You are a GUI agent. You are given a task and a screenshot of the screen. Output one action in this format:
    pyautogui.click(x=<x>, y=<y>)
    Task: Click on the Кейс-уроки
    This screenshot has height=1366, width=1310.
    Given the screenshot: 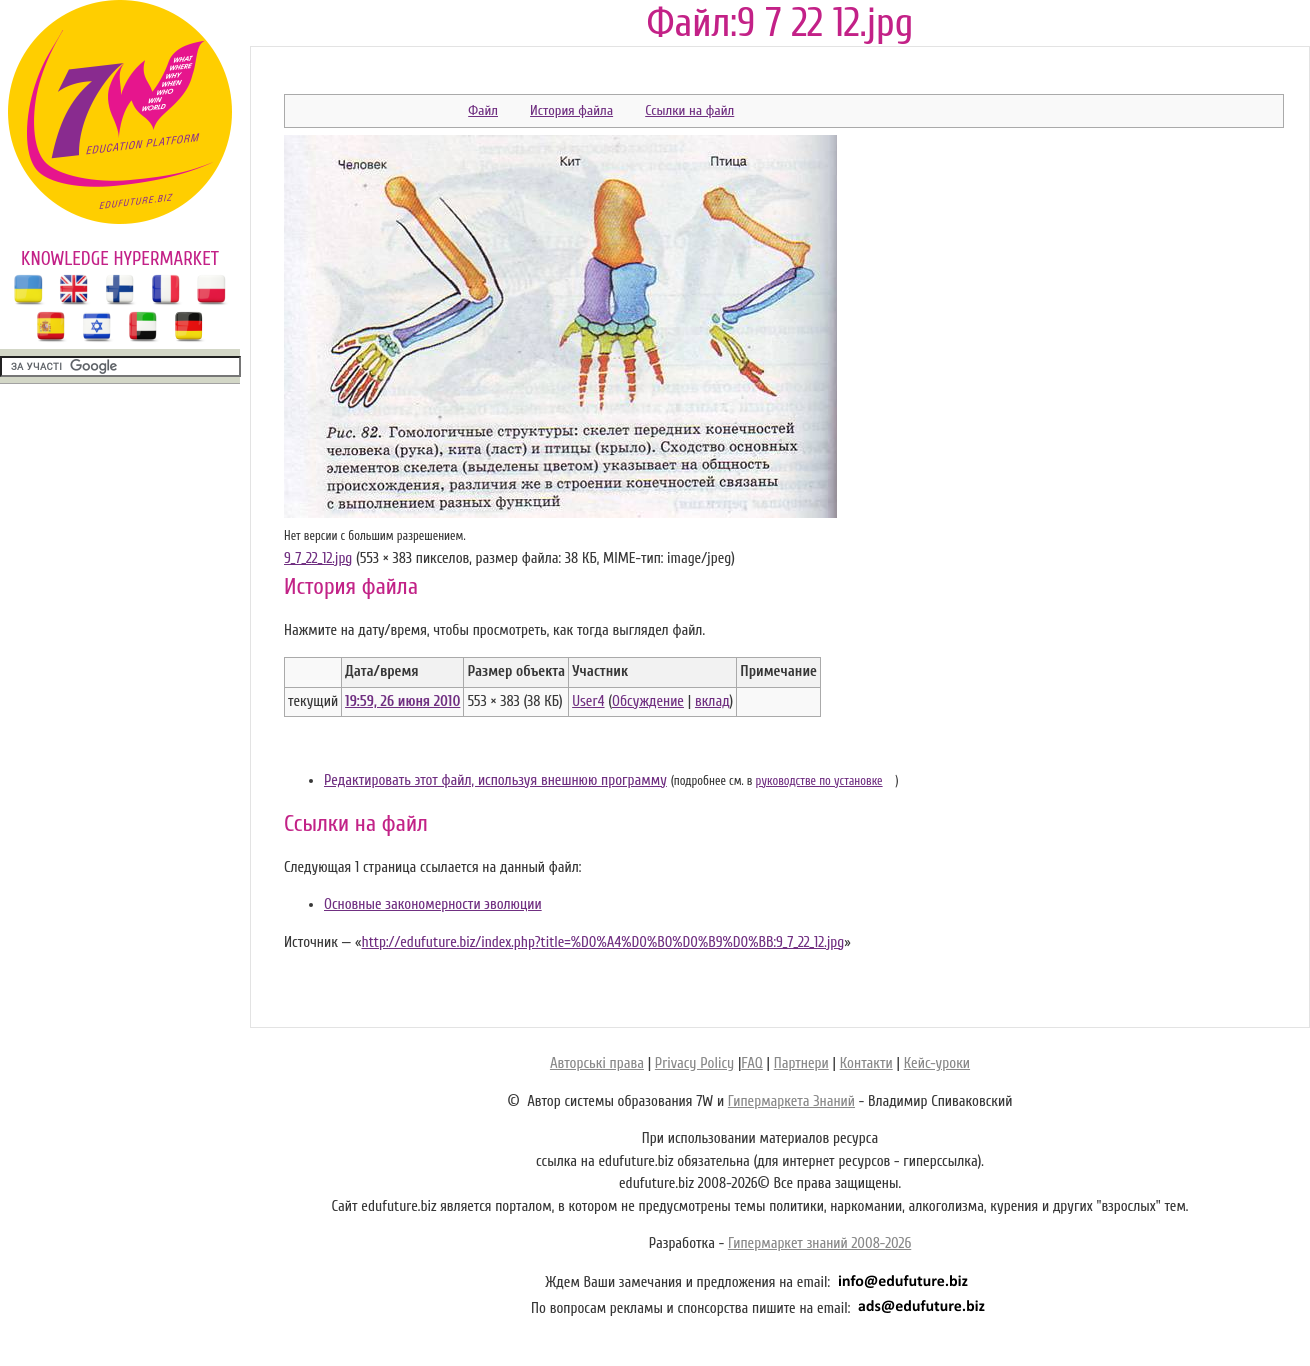 What is the action you would take?
    pyautogui.click(x=937, y=1063)
    